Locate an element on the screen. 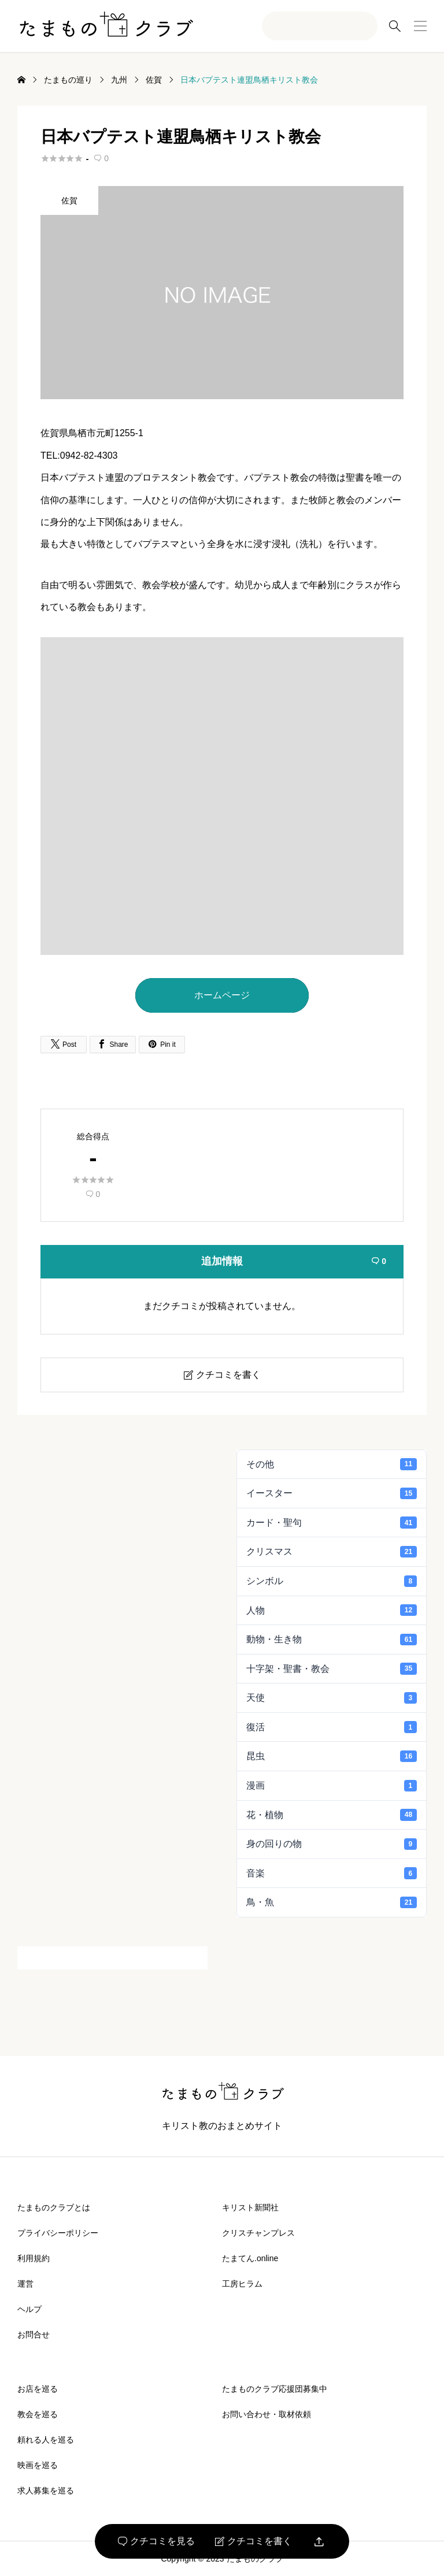 The width and height of the screenshot is (444, 2576). その他 is located at coordinates (331, 1464).